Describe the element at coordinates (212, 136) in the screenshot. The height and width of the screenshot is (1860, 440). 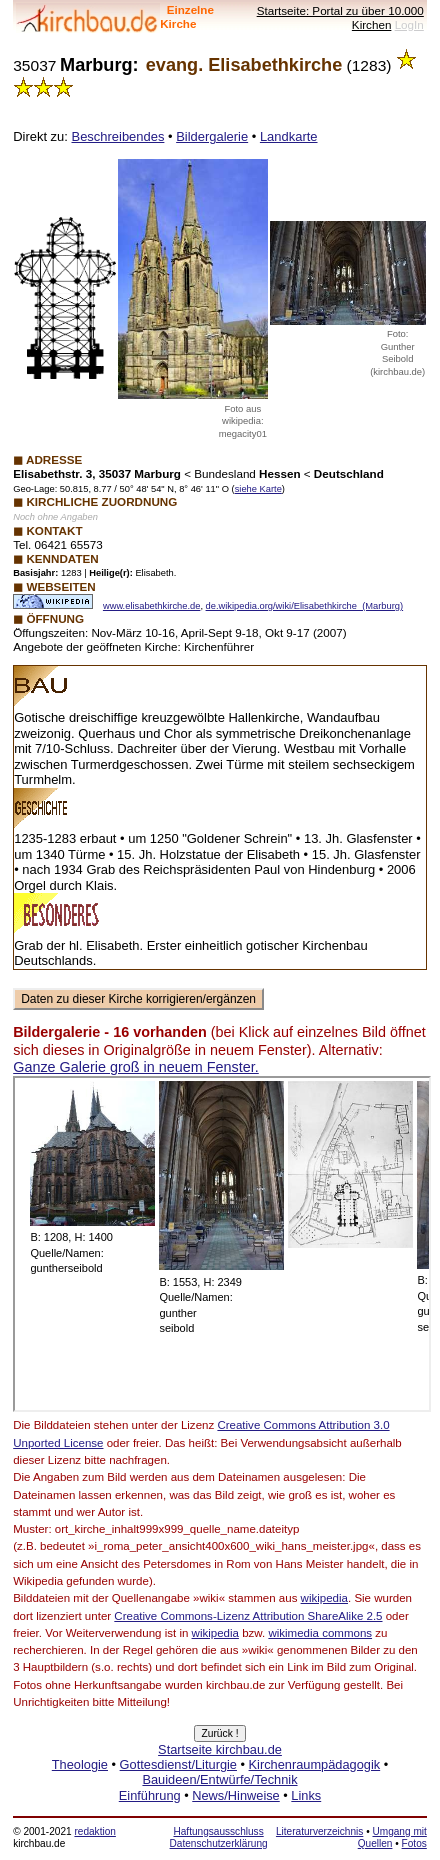
I see `Bildergalerie` at that location.